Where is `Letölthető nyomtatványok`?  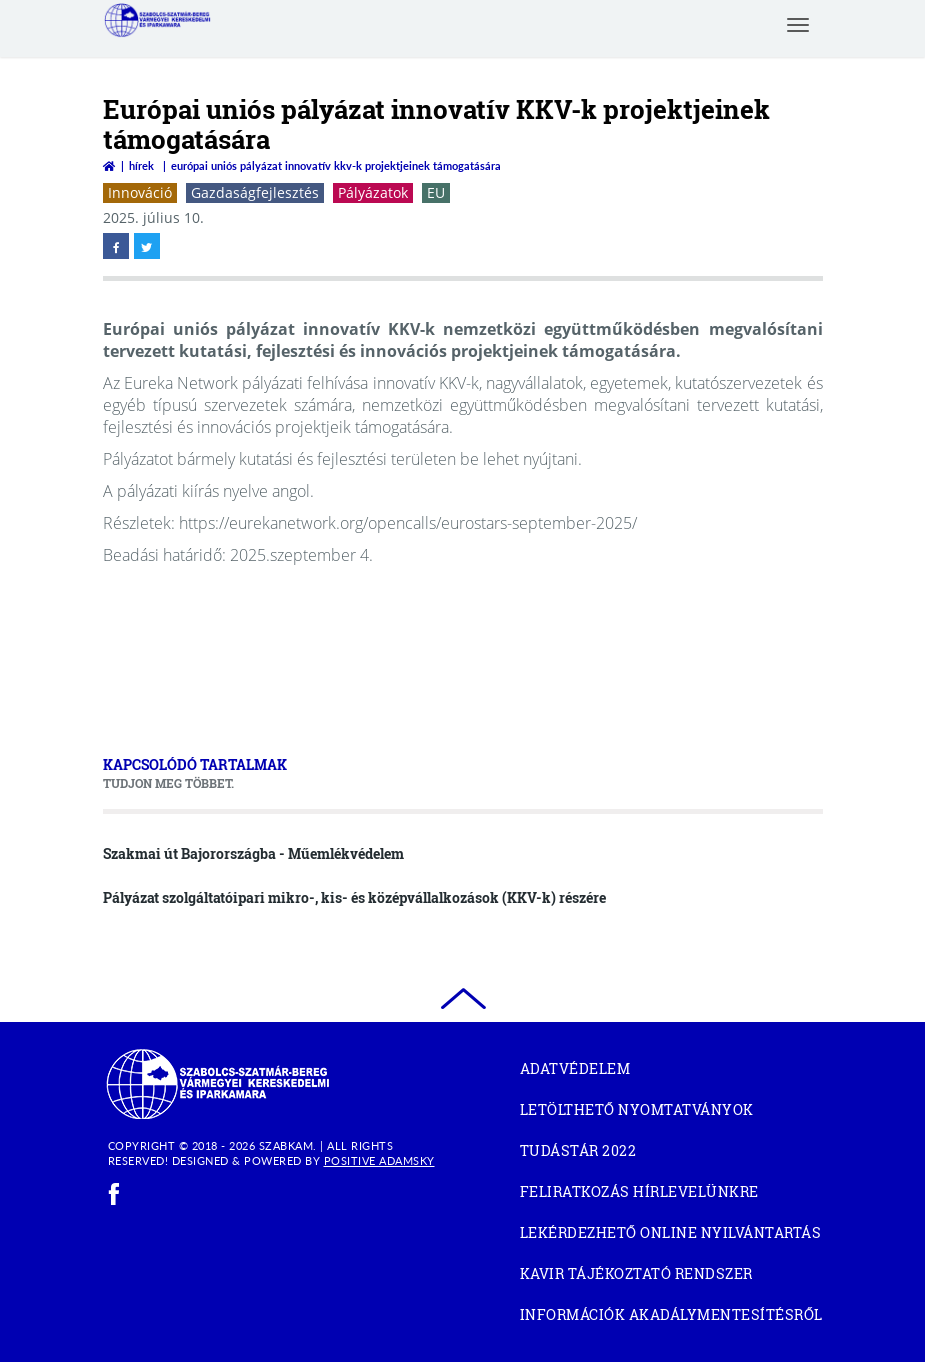 Letölthető nyomtatványok is located at coordinates (637, 1109).